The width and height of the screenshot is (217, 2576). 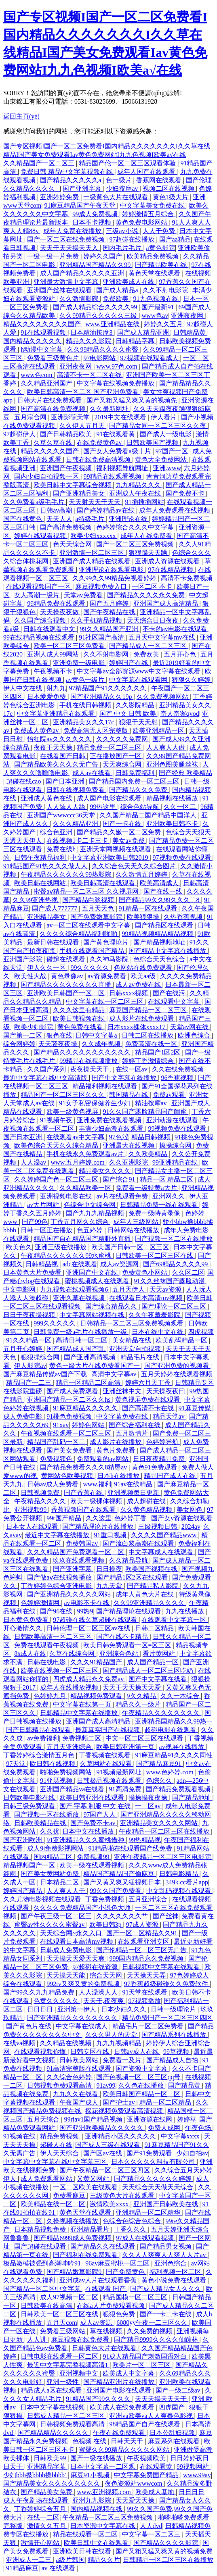 What do you see at coordinates (82, 2026) in the screenshot?
I see `中文字幕在线成人` at bounding box center [82, 2026].